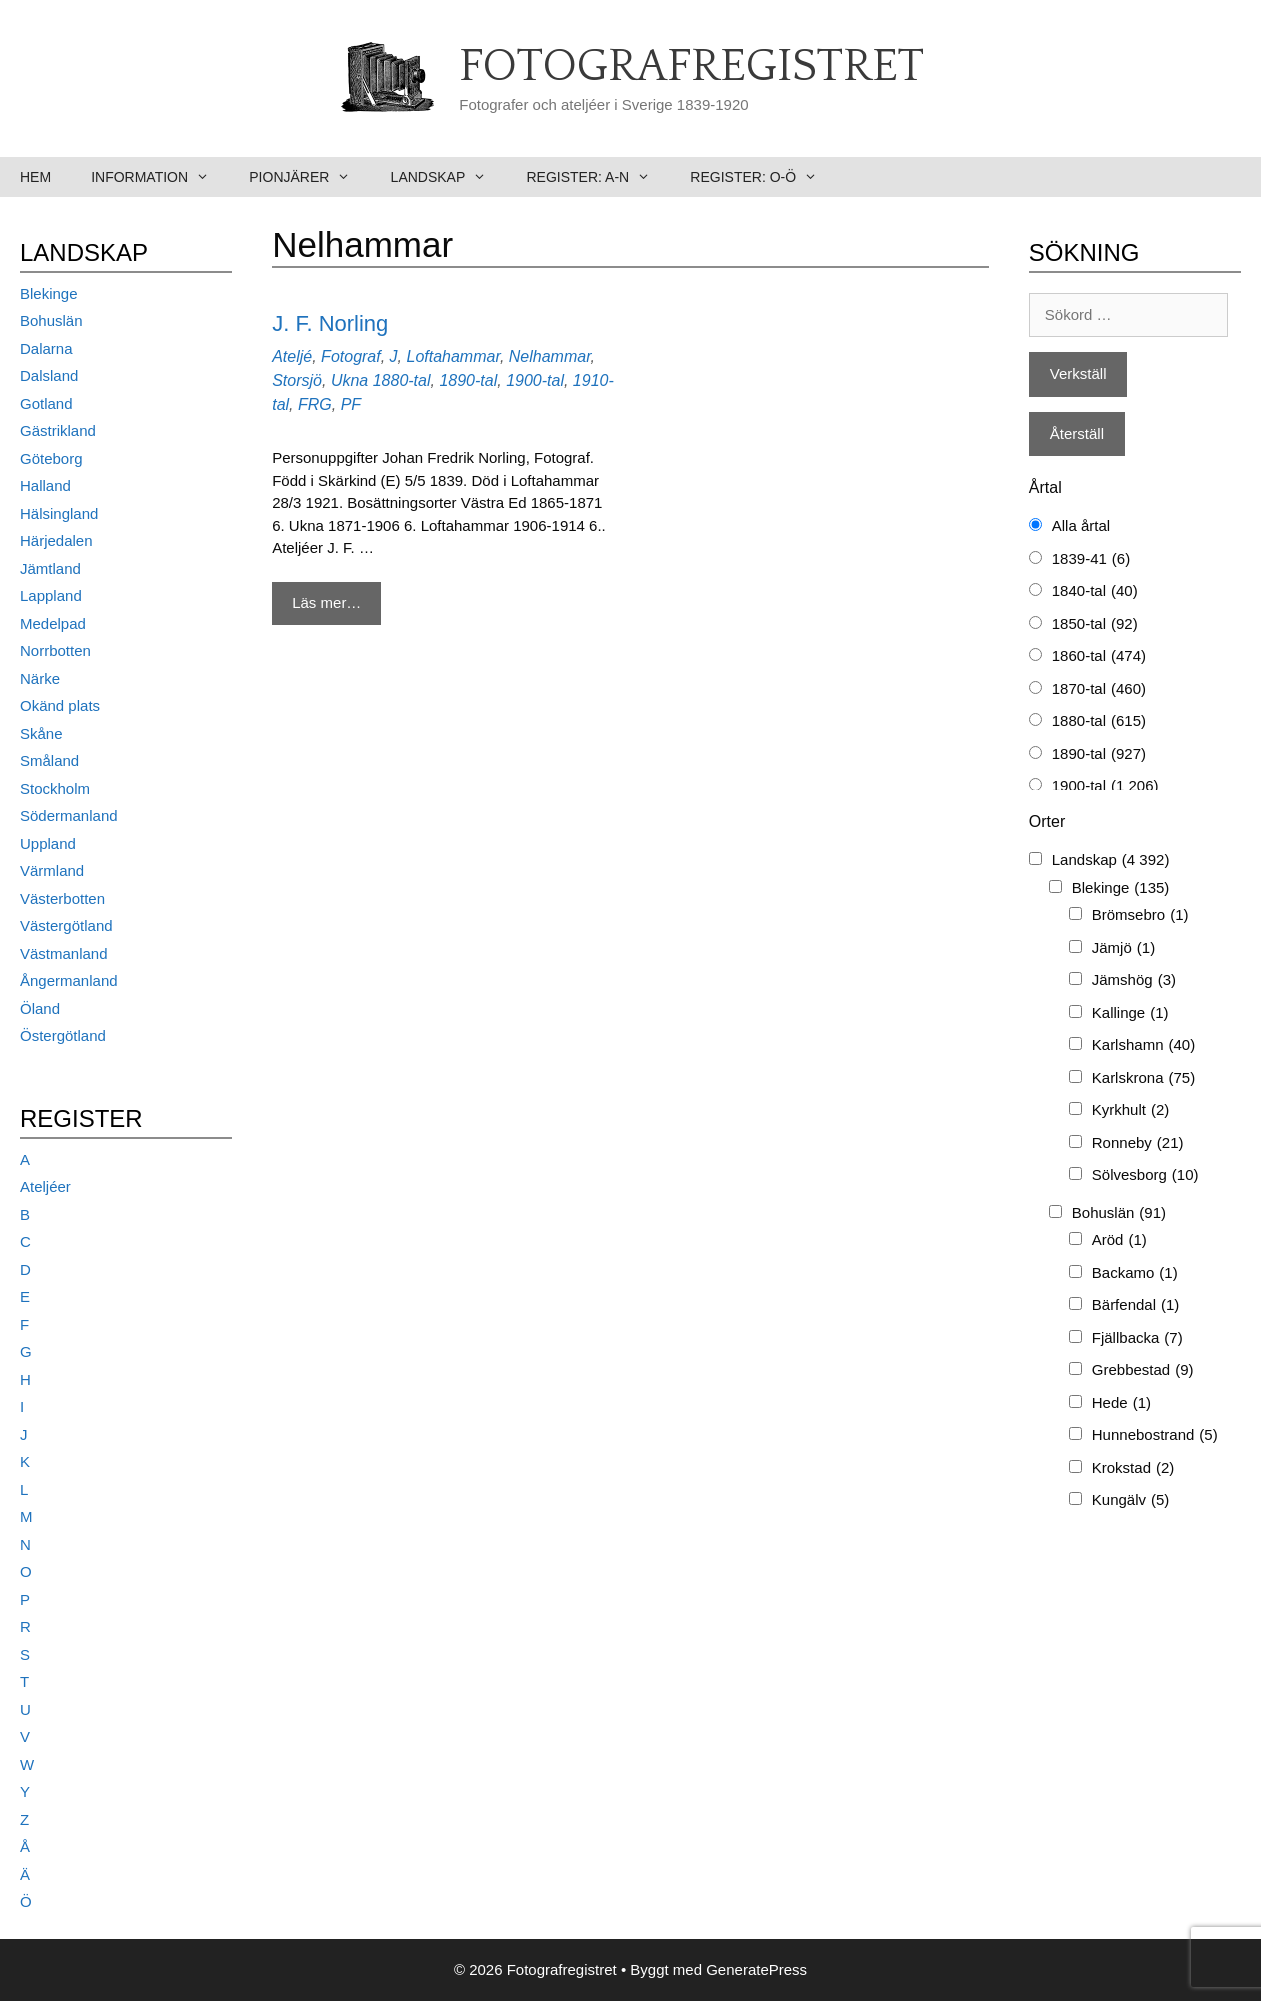  I want to click on Dalarna, so click(46, 348).